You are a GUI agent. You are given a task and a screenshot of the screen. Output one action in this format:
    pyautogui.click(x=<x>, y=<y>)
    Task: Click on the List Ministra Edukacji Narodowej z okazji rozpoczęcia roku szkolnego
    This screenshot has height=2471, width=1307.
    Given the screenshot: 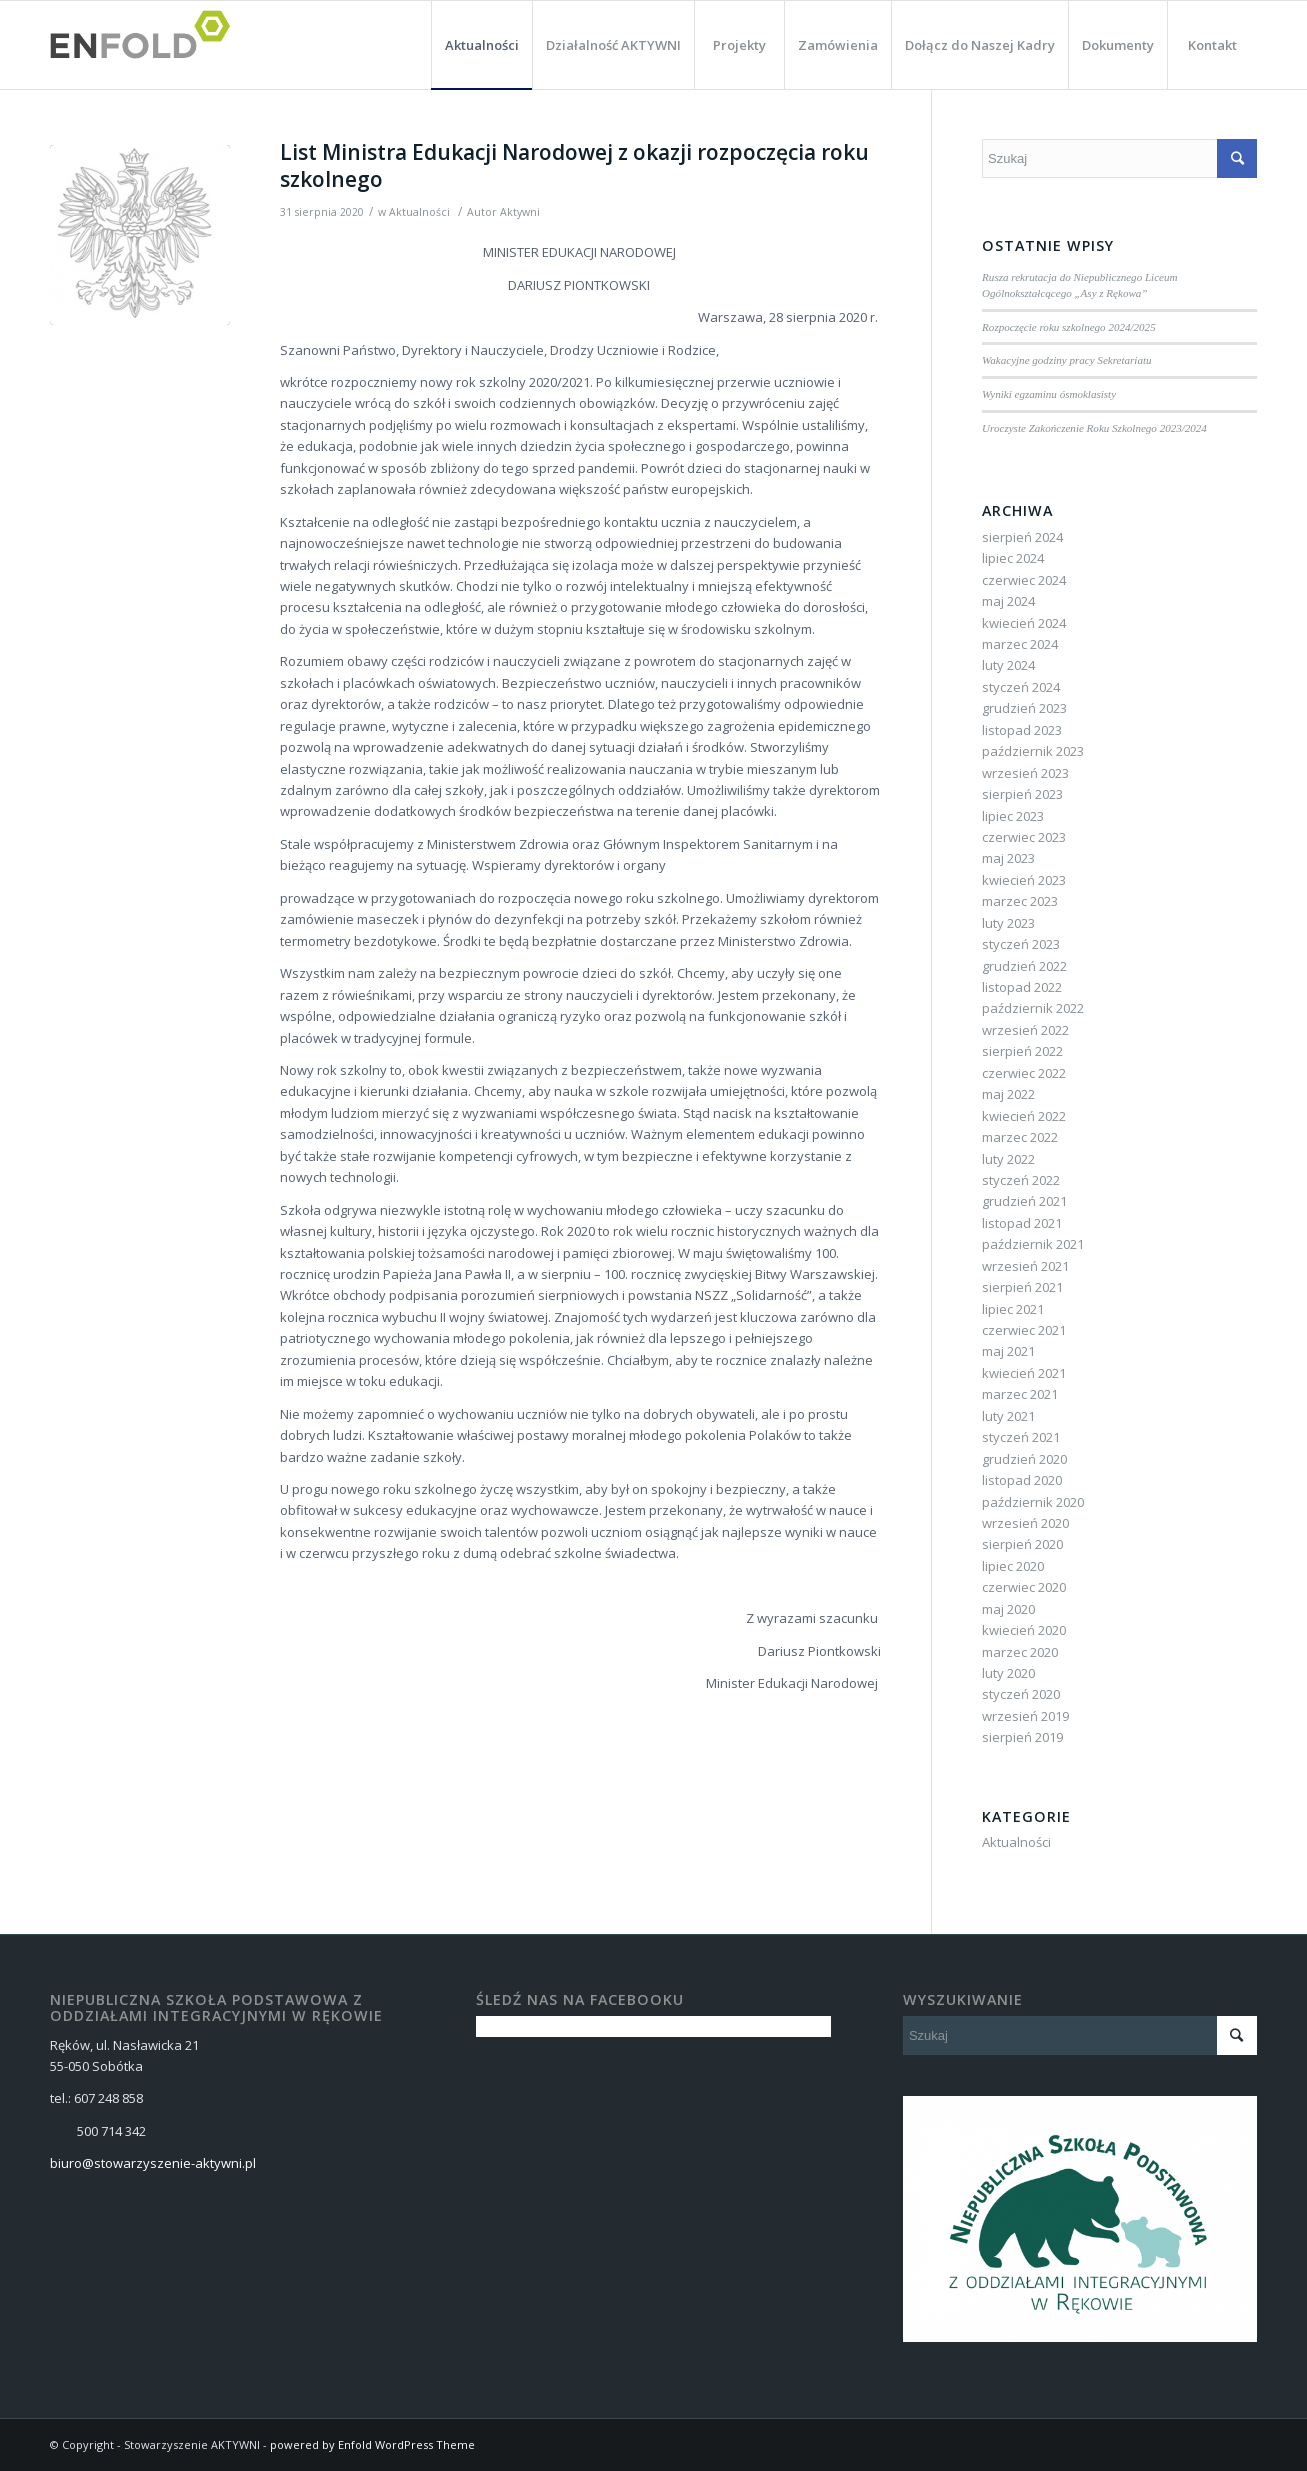 What is the action you would take?
    pyautogui.click(x=574, y=165)
    